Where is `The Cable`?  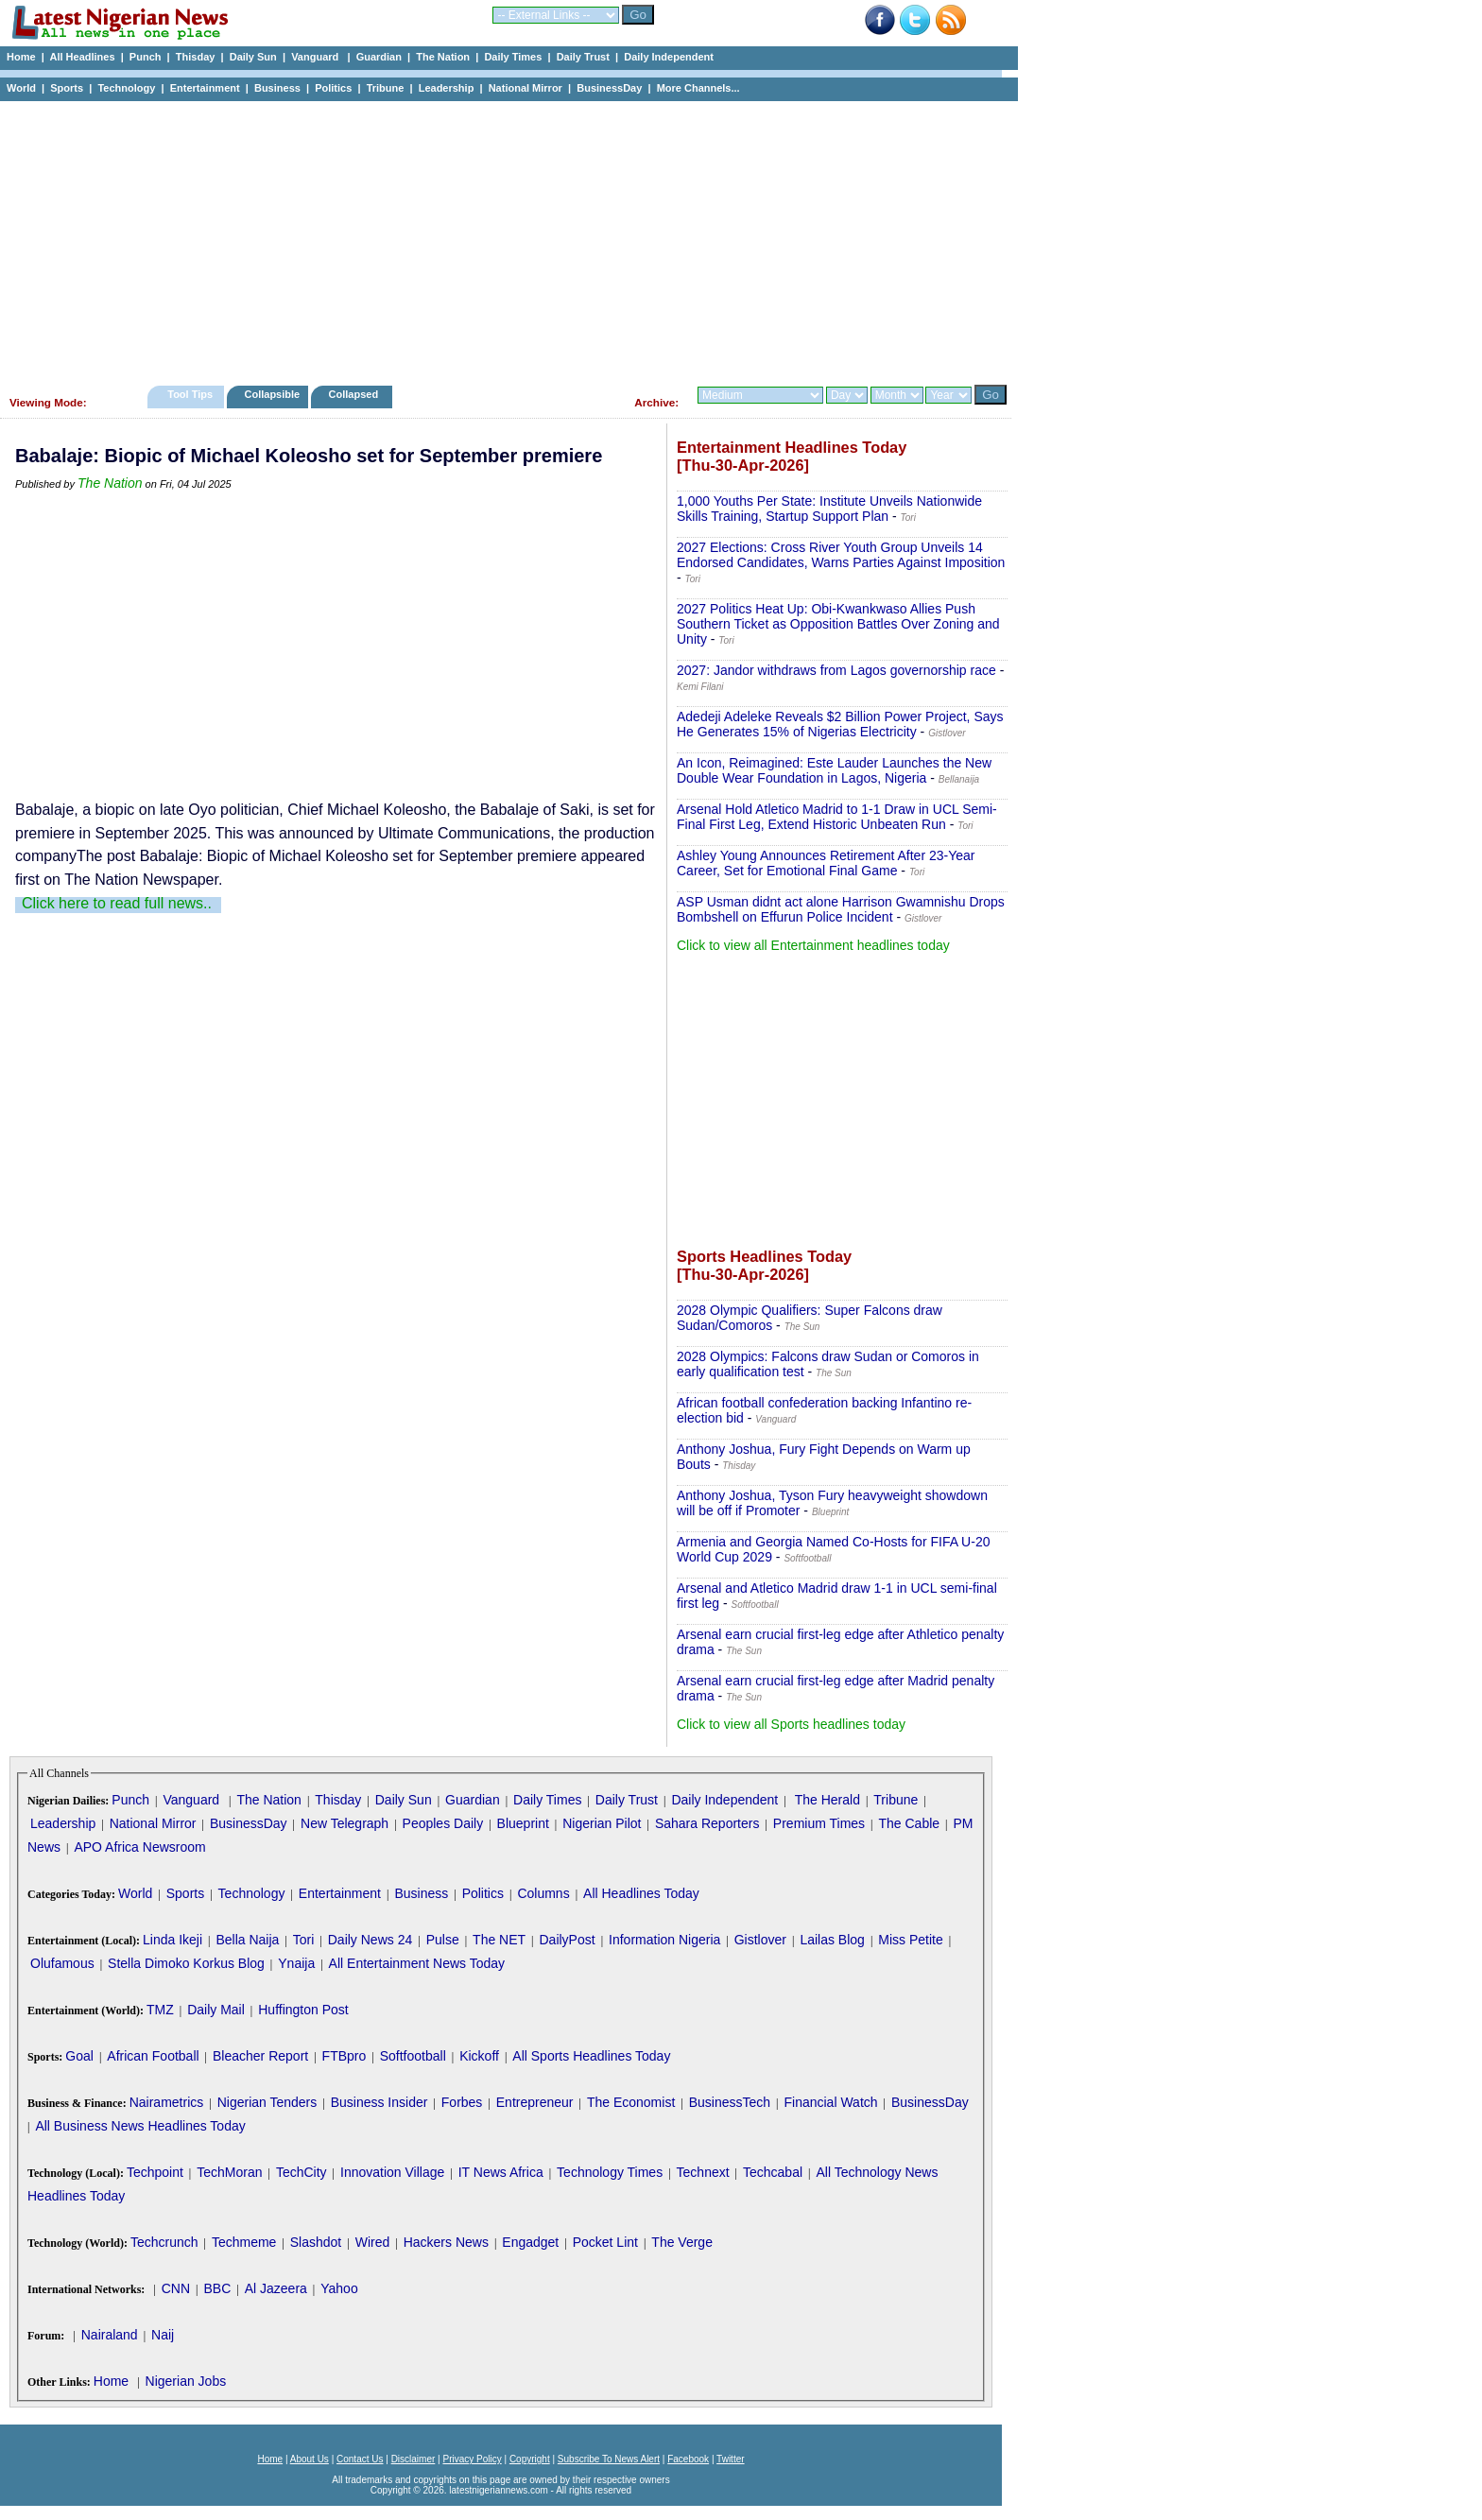 The Cable is located at coordinates (908, 1823).